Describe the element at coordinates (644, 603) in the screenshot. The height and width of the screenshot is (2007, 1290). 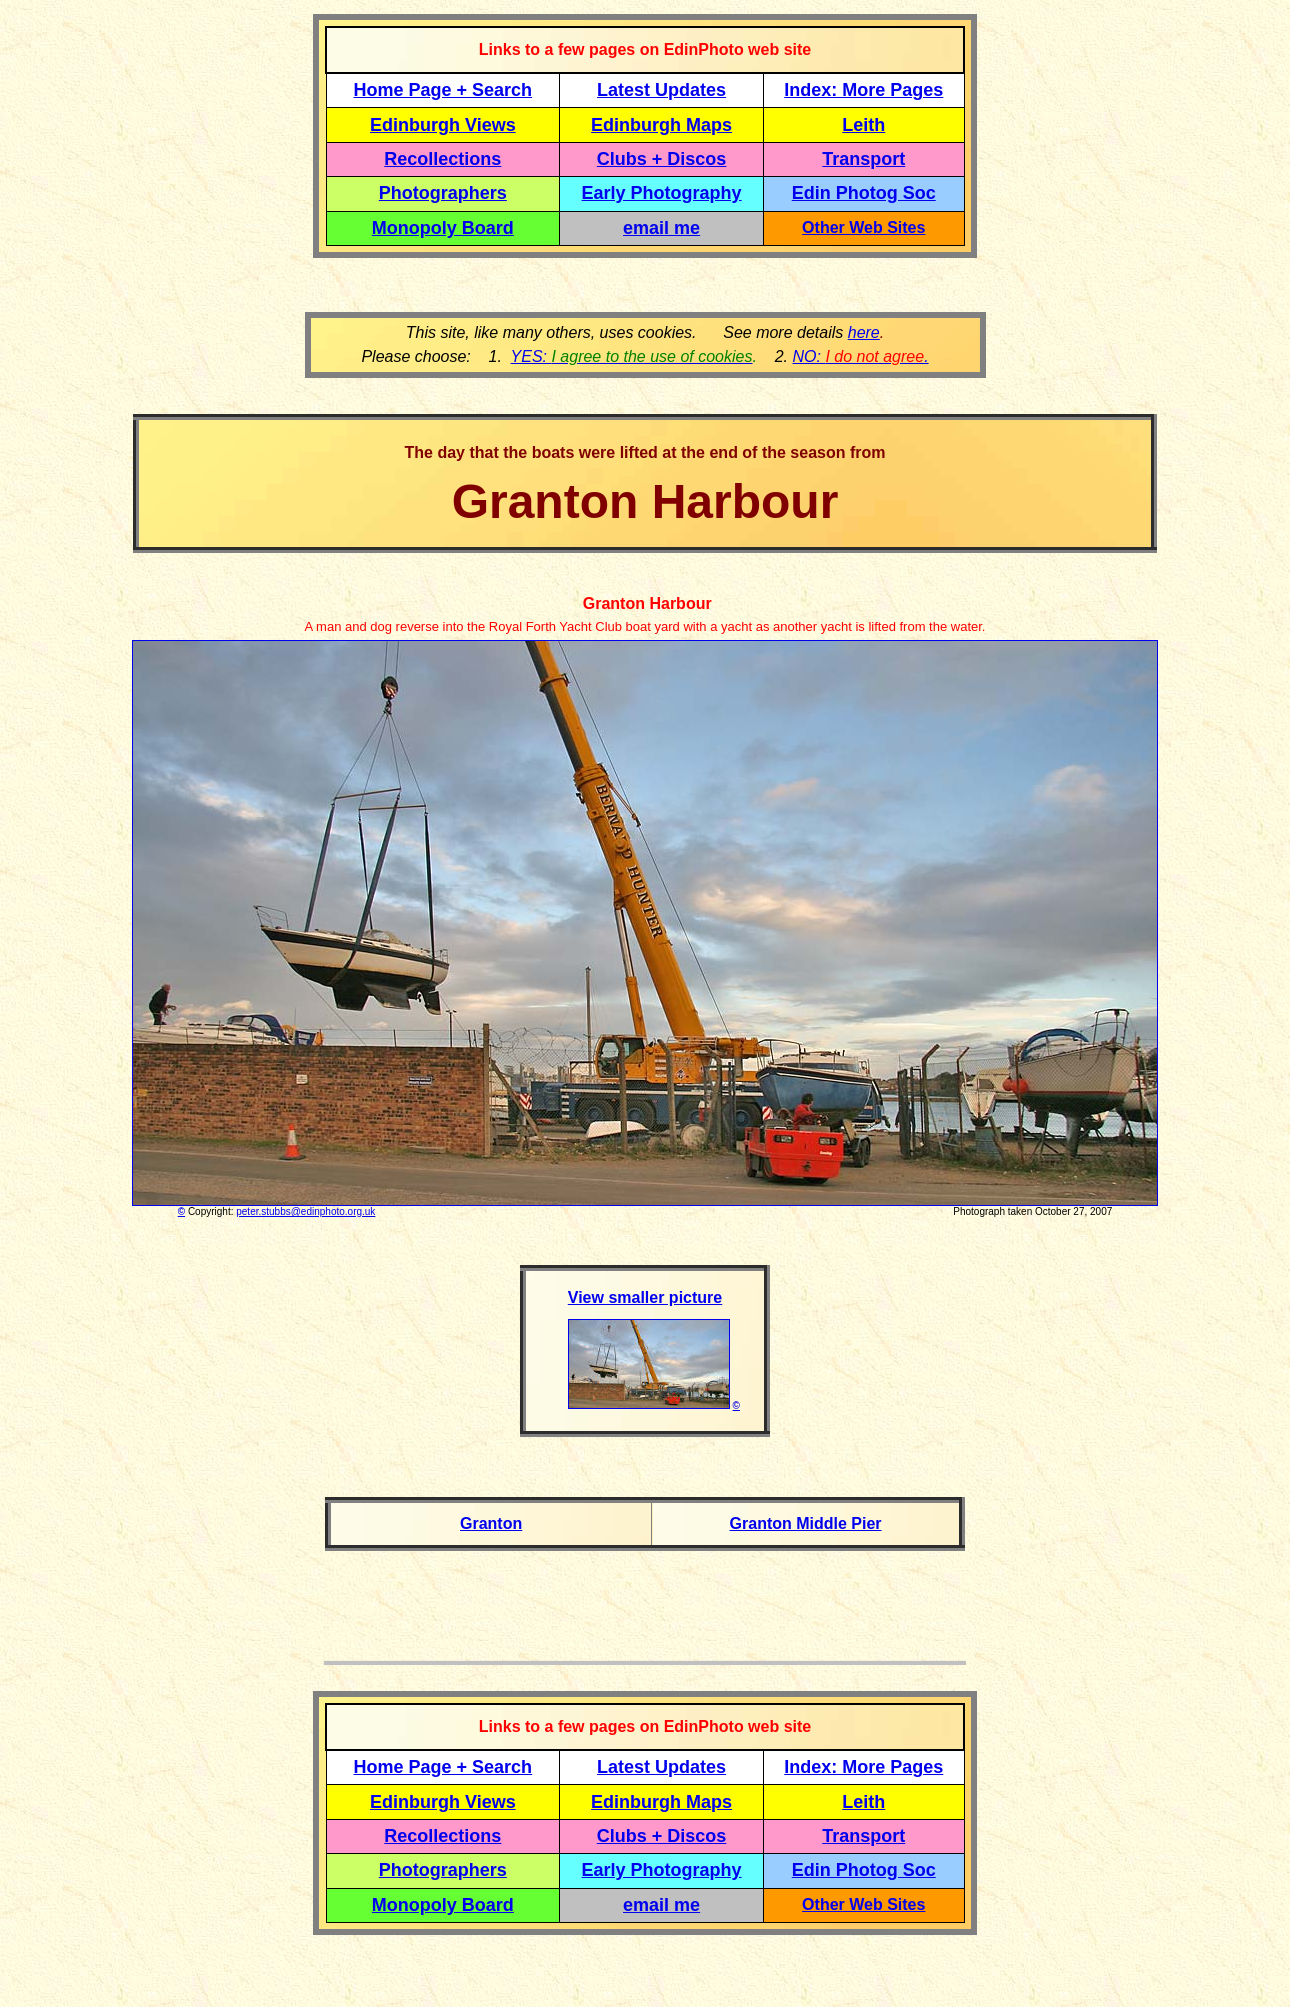
I see `Granton Harbour` at that location.